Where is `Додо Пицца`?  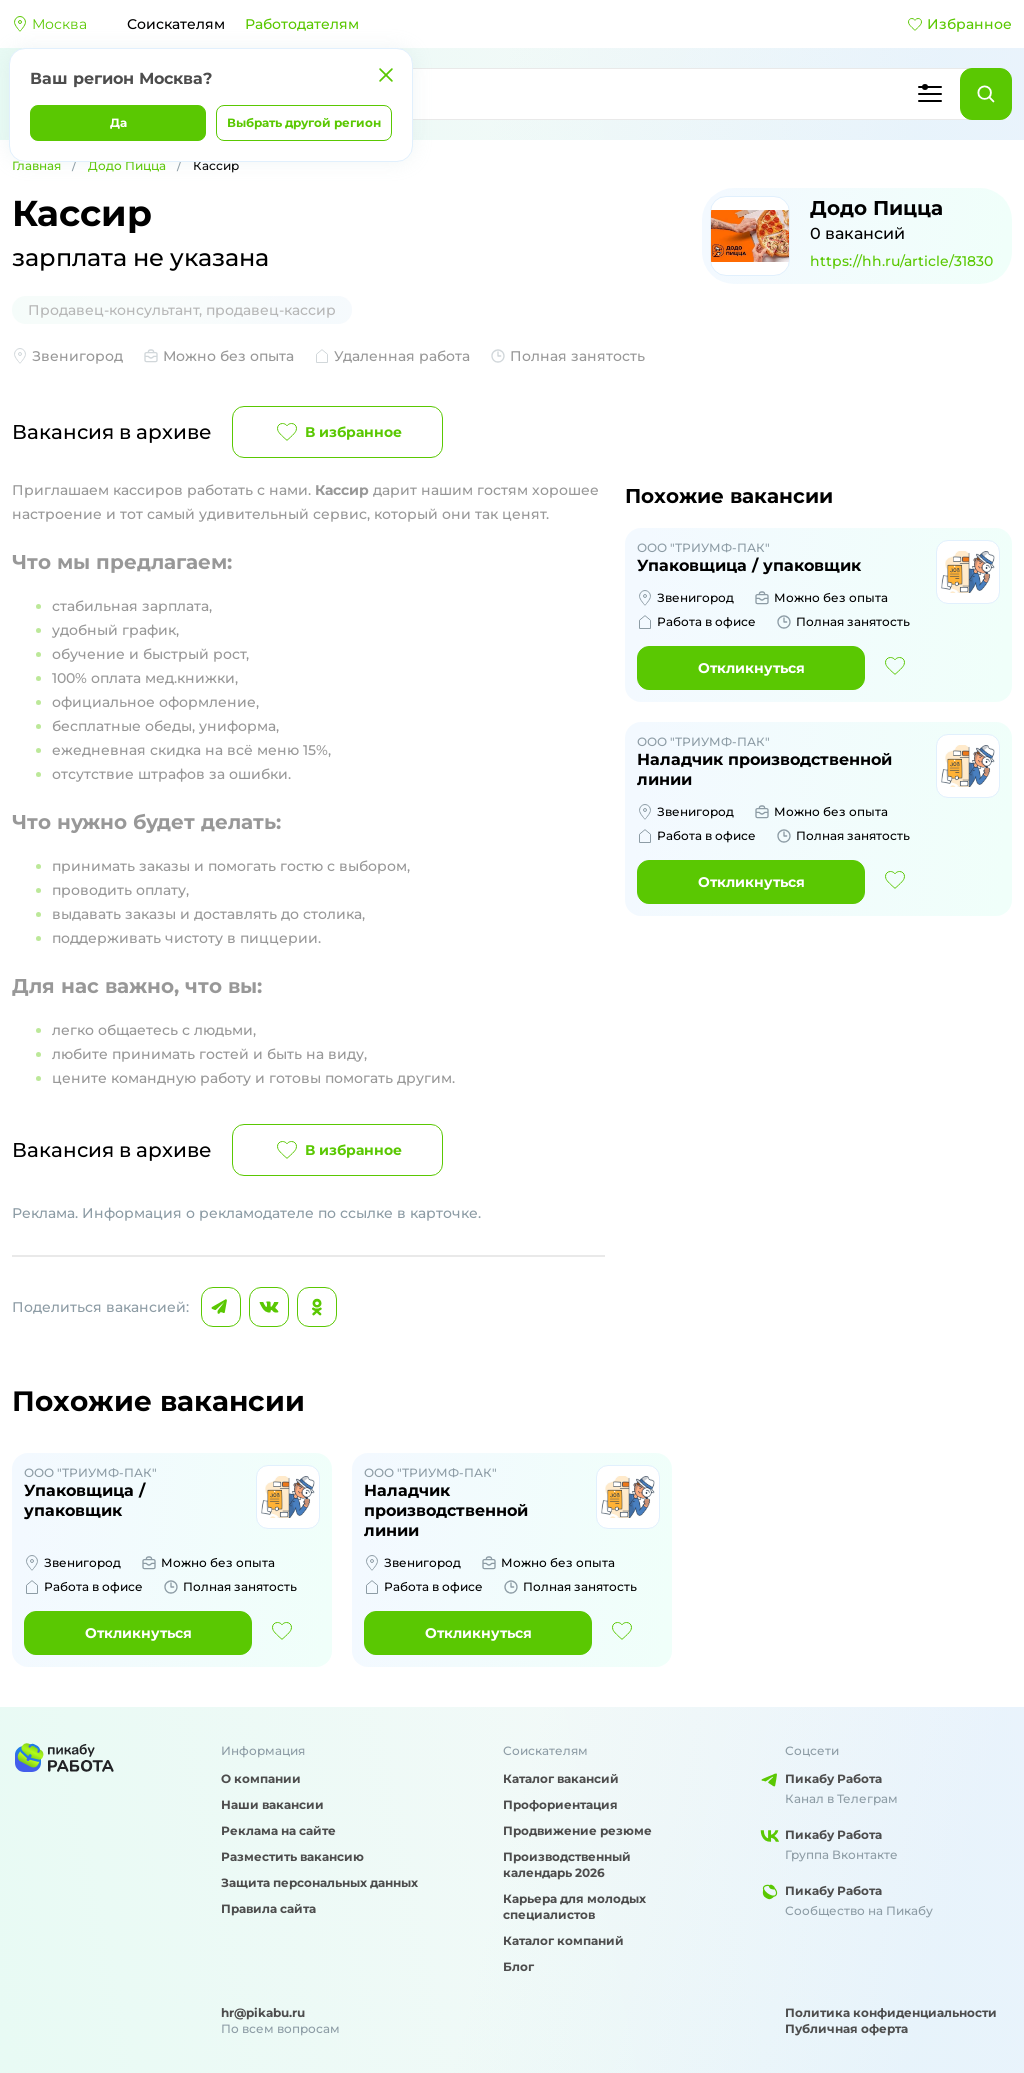
Додо Пицца is located at coordinates (127, 165).